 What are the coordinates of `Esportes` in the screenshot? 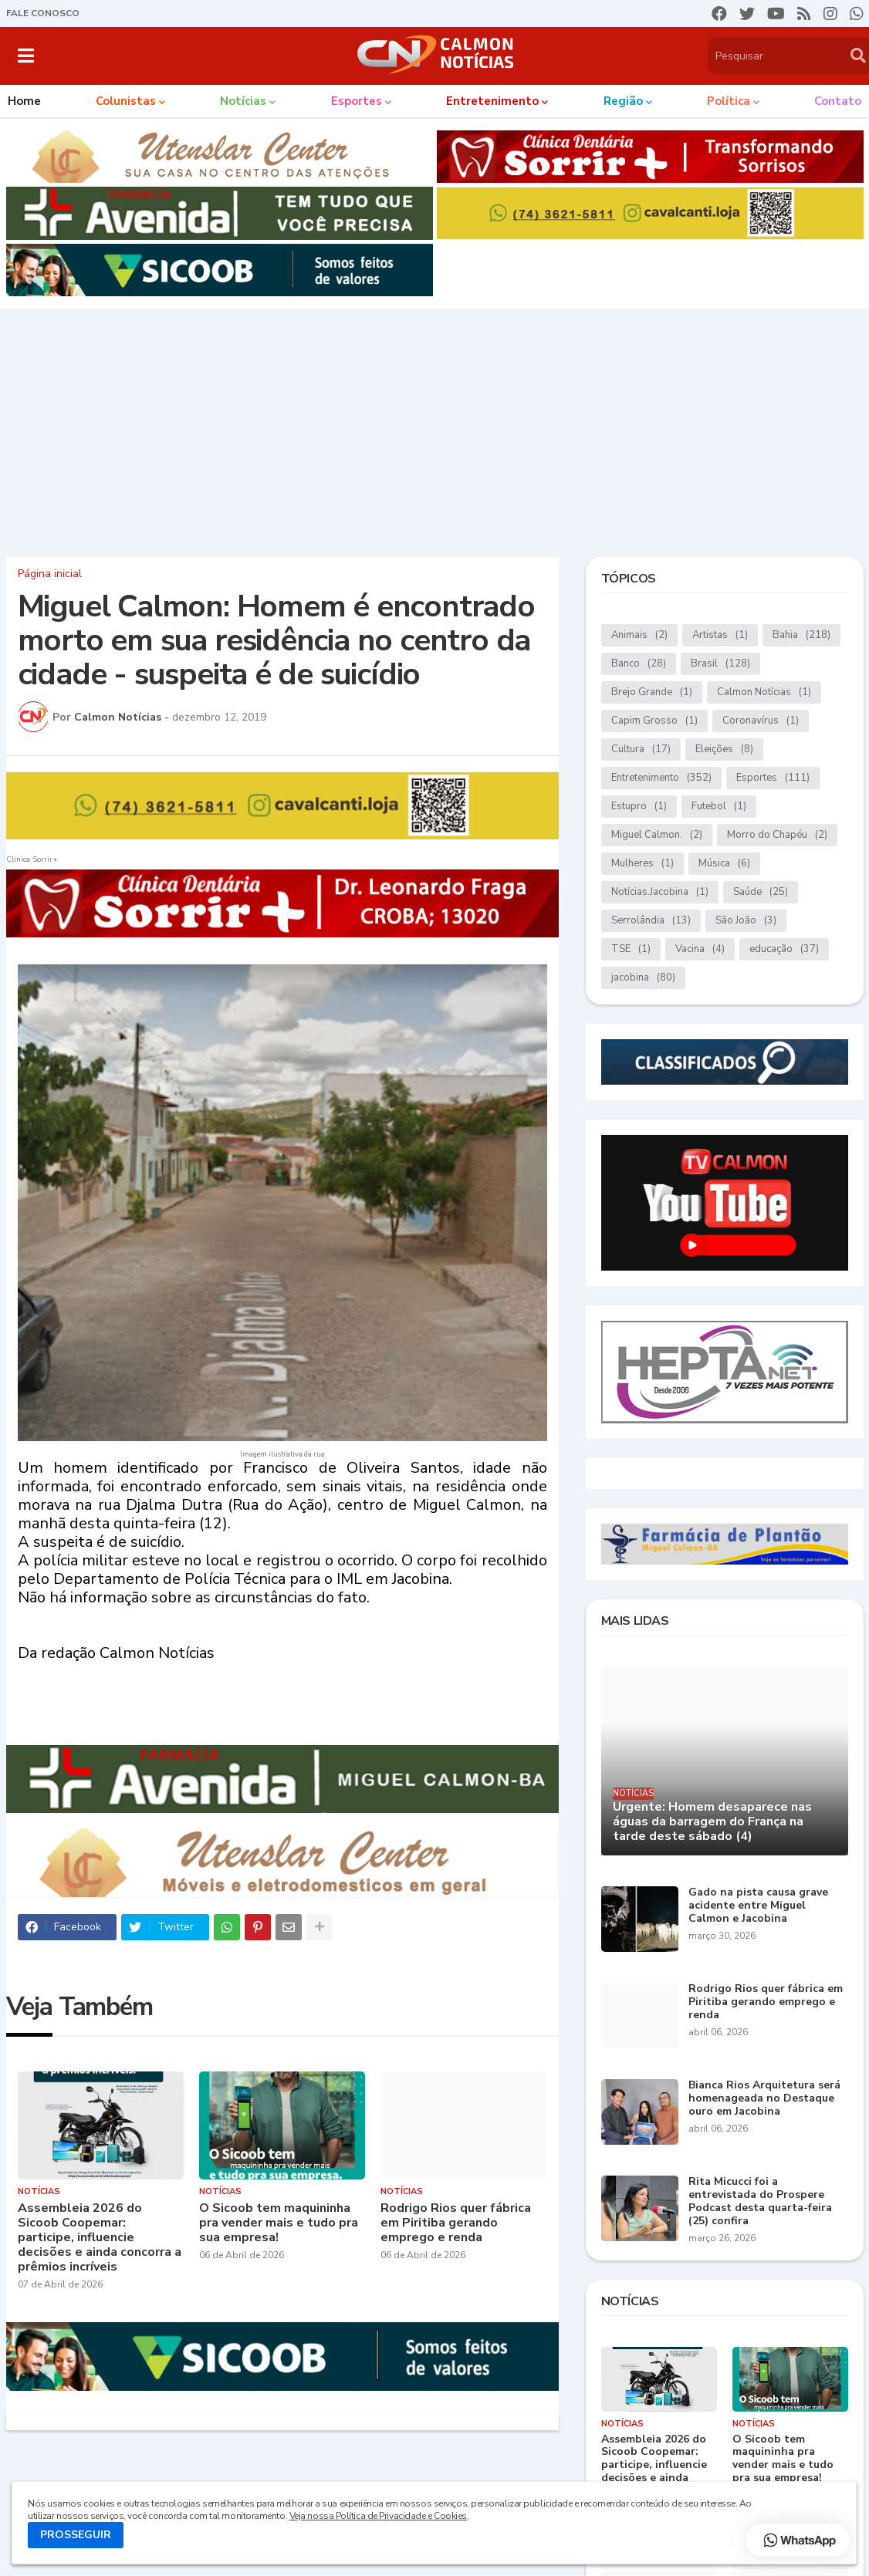 It's located at (773, 778).